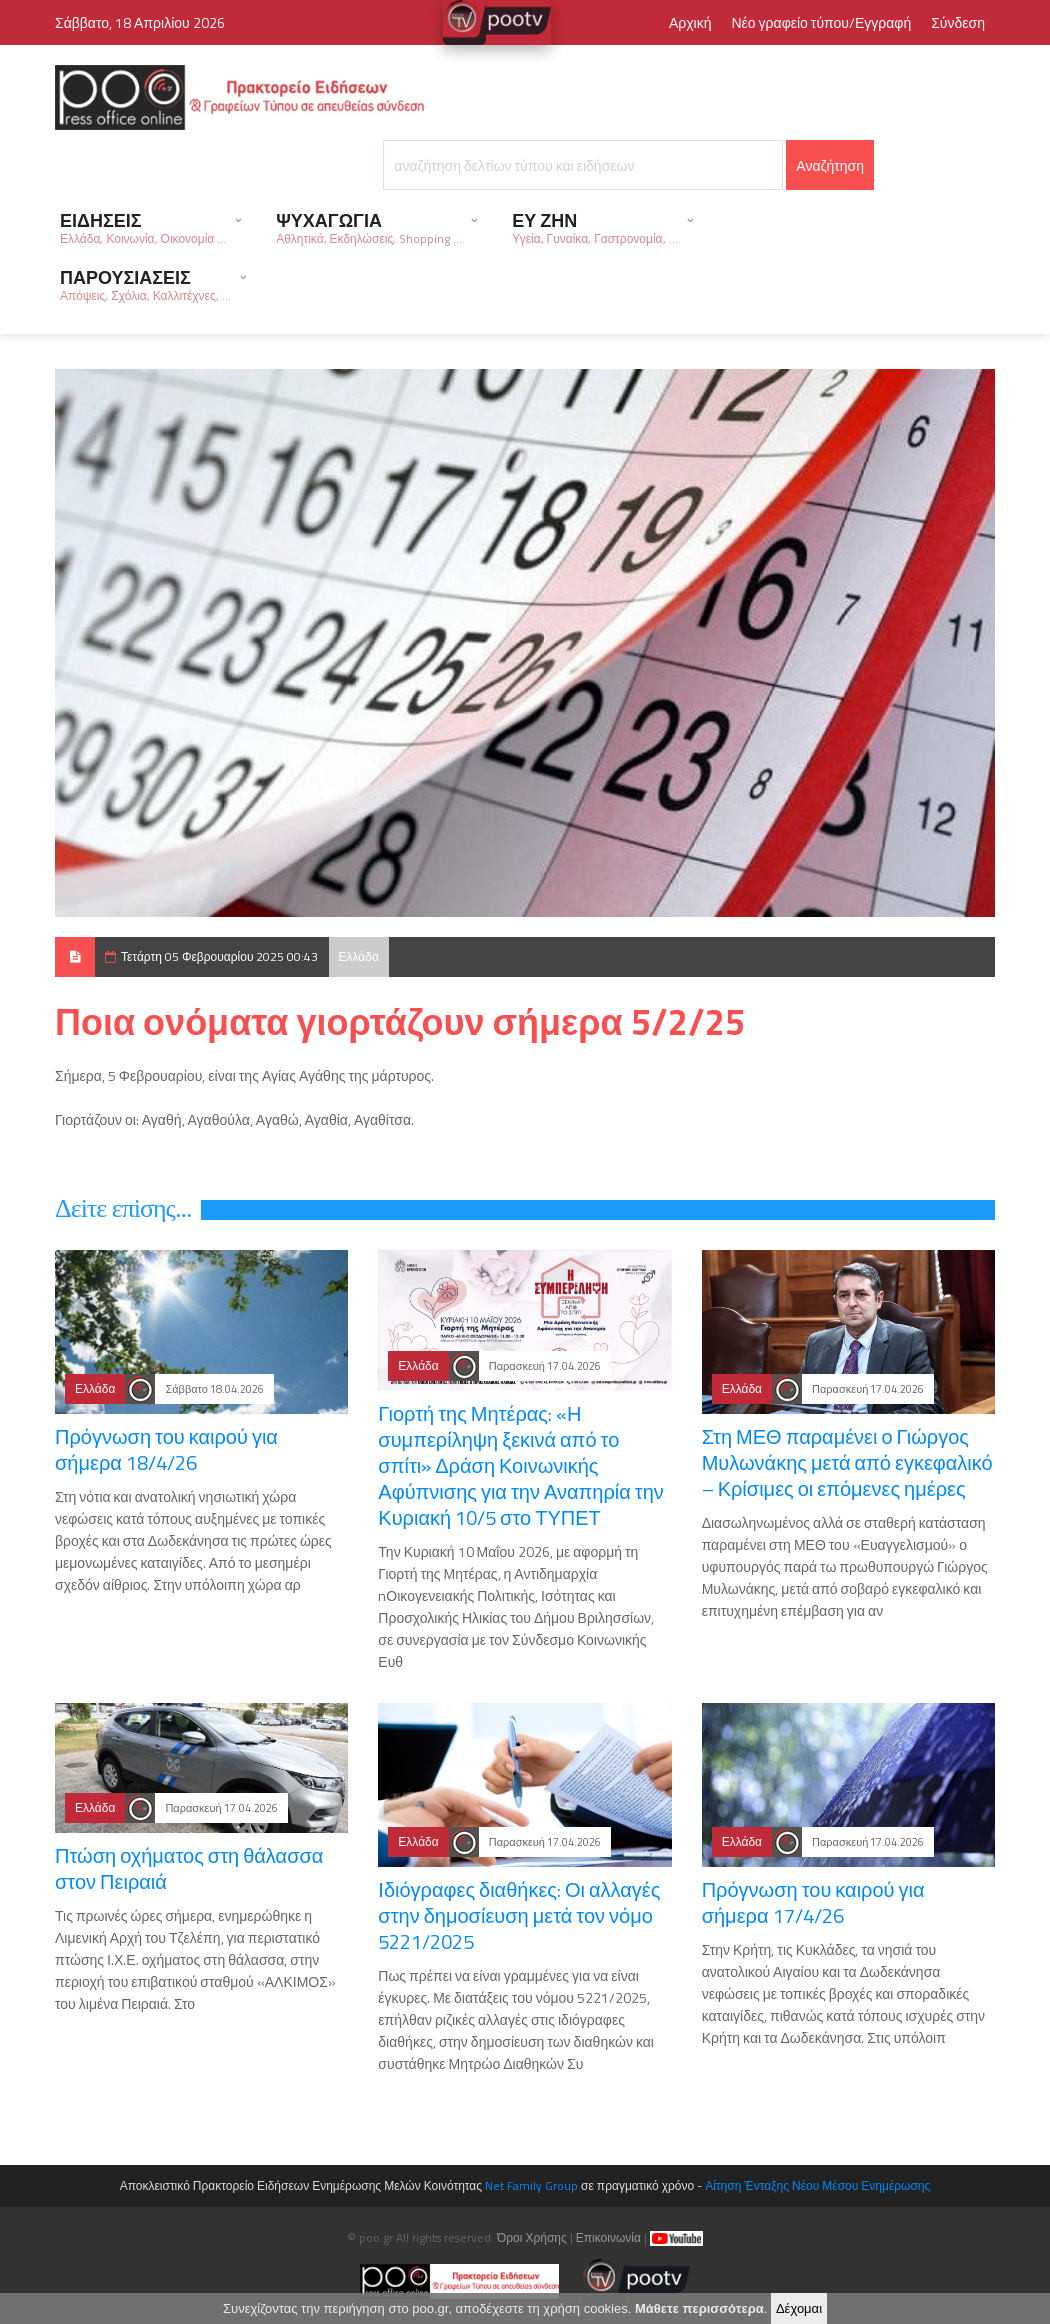 Image resolution: width=1050 pixels, height=2324 pixels. Describe the element at coordinates (519, 1915) in the screenshot. I see `Ιδιόγραφες διαθήκες: Οι αλλαγές στην δημοσίευση μετά τον νόμο 5221/2025` at that location.